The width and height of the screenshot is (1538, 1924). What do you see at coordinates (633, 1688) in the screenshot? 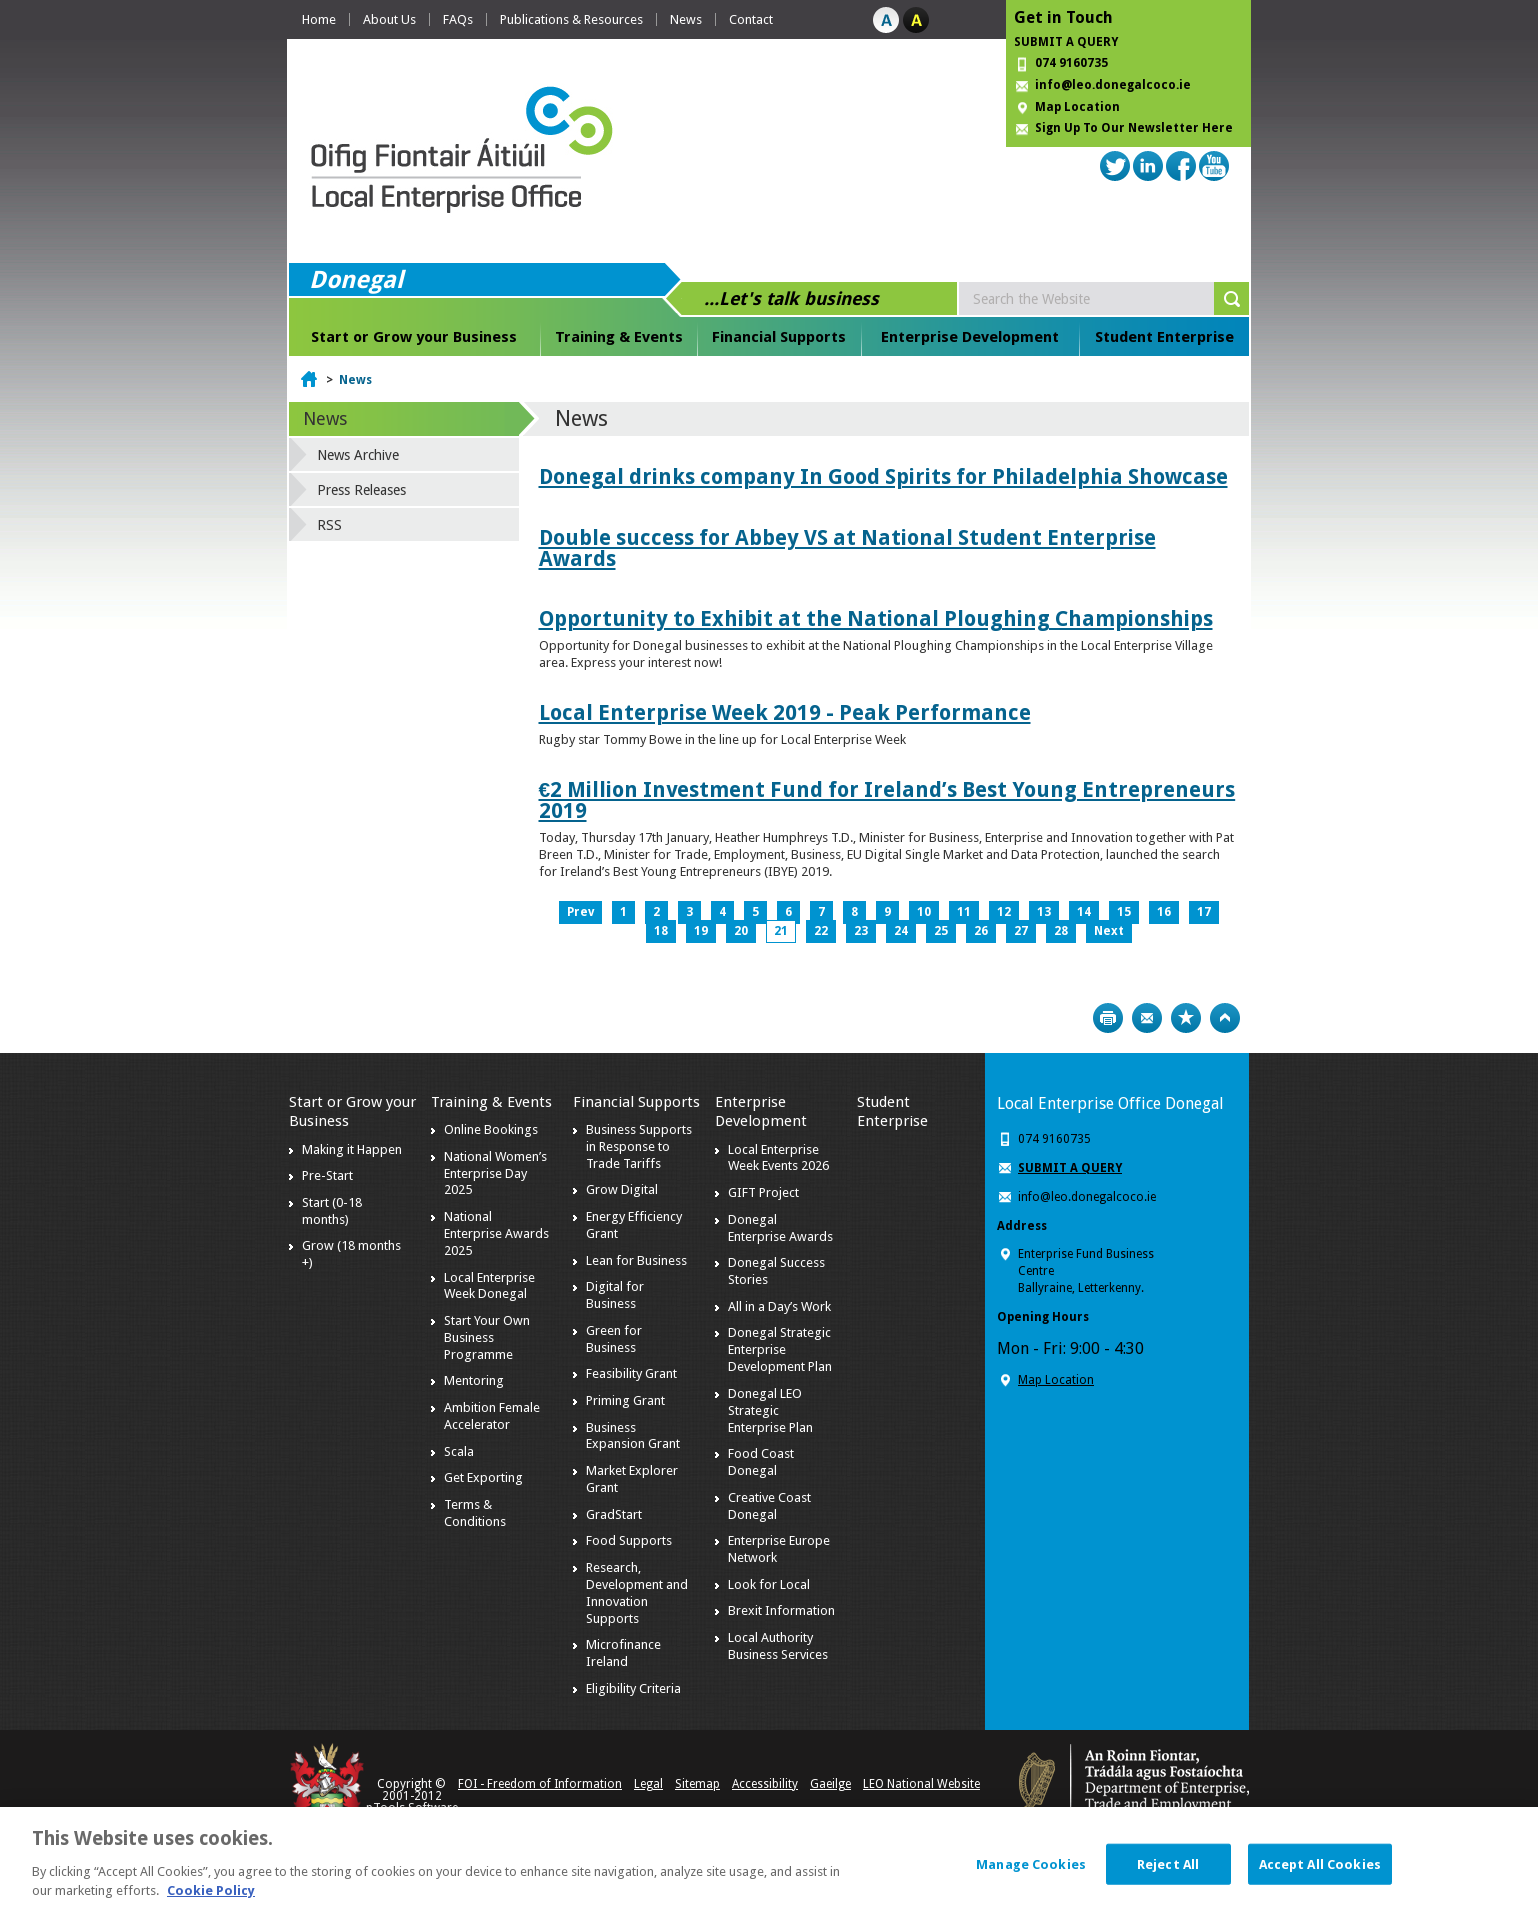
I see `Eligibility Criteria` at bounding box center [633, 1688].